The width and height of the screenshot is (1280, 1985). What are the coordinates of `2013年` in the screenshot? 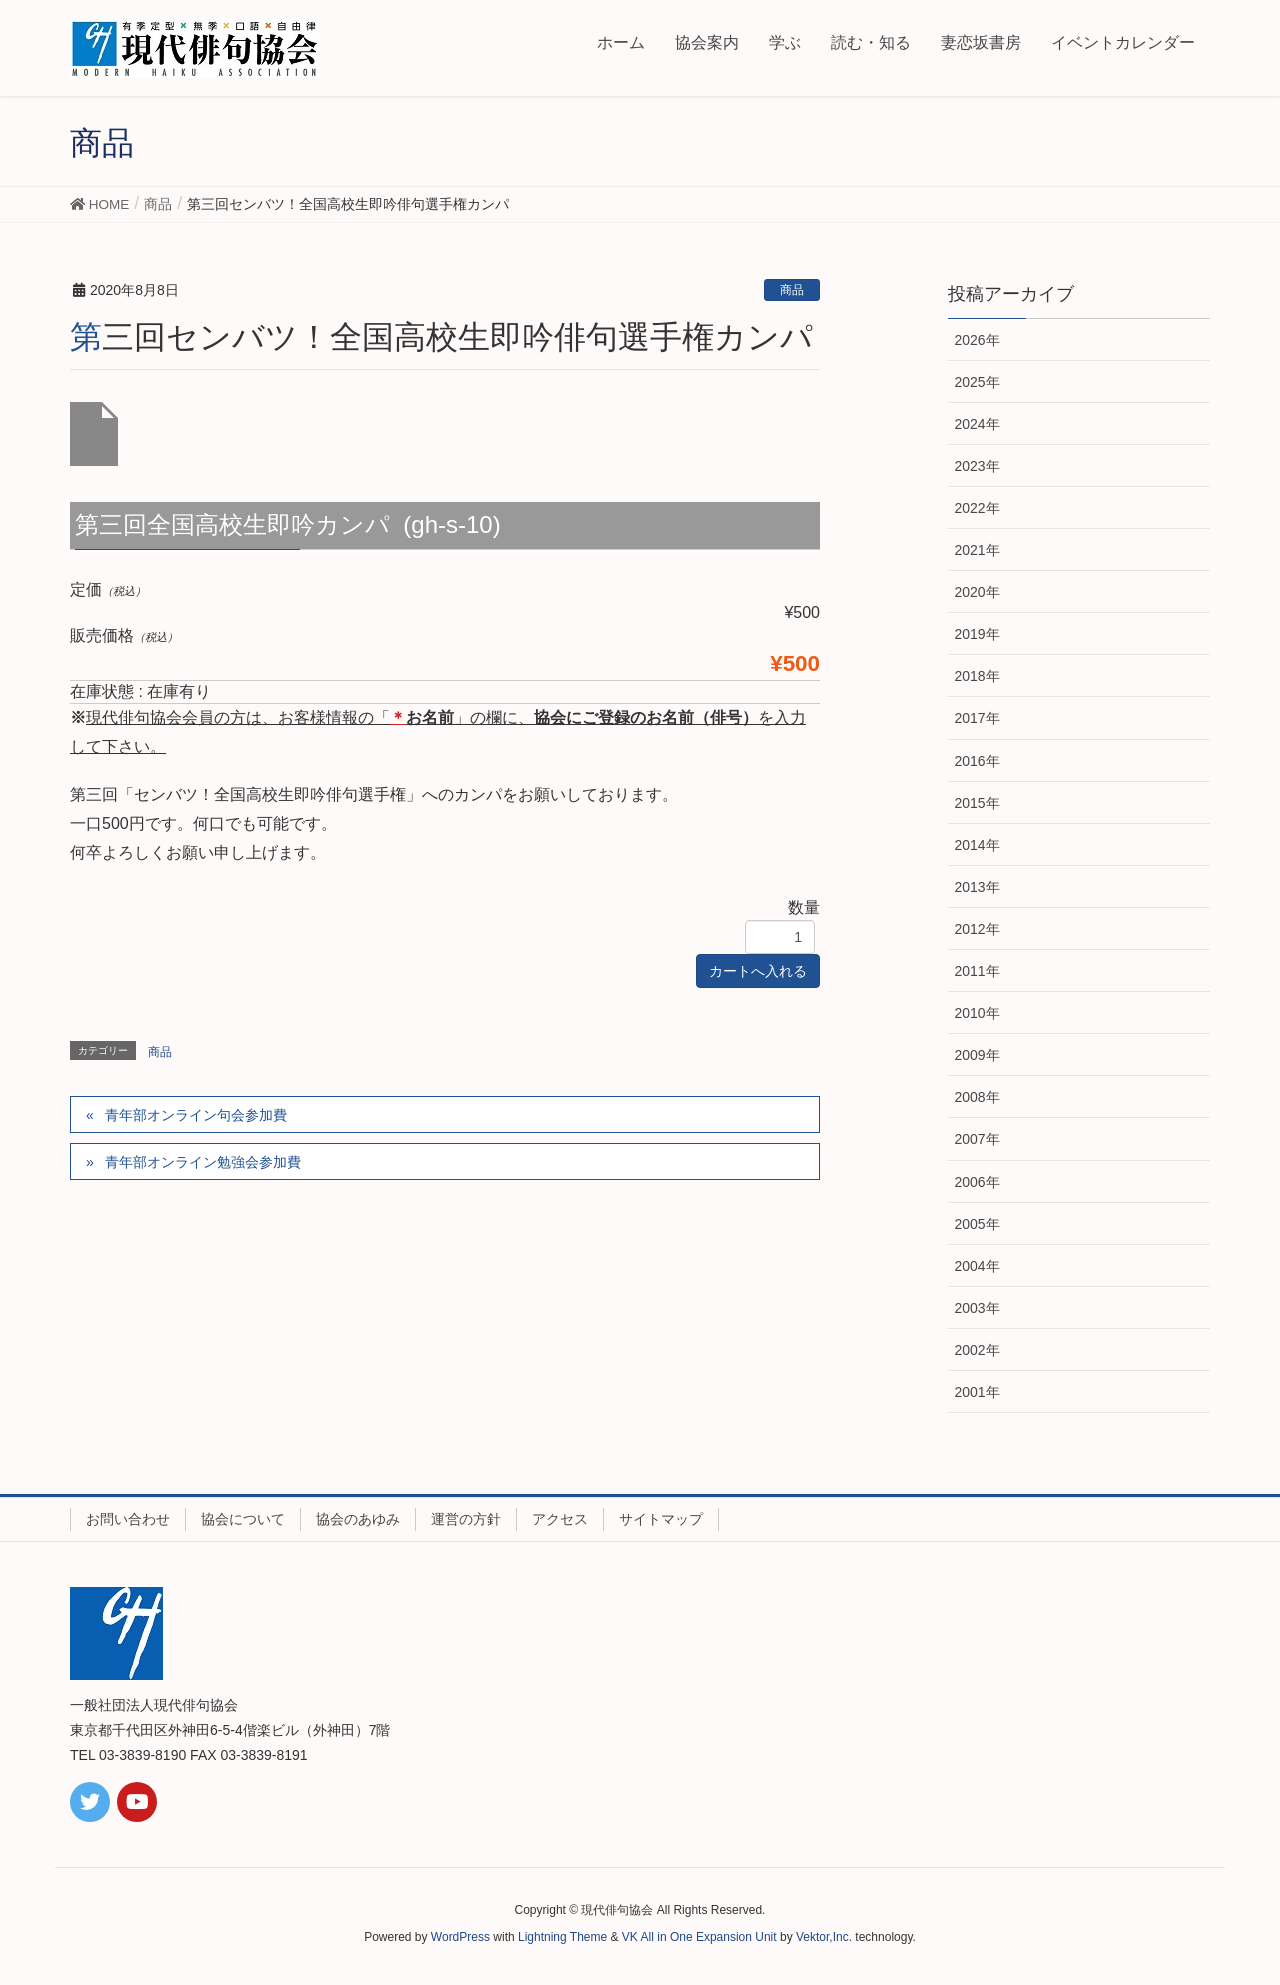 It's located at (977, 887).